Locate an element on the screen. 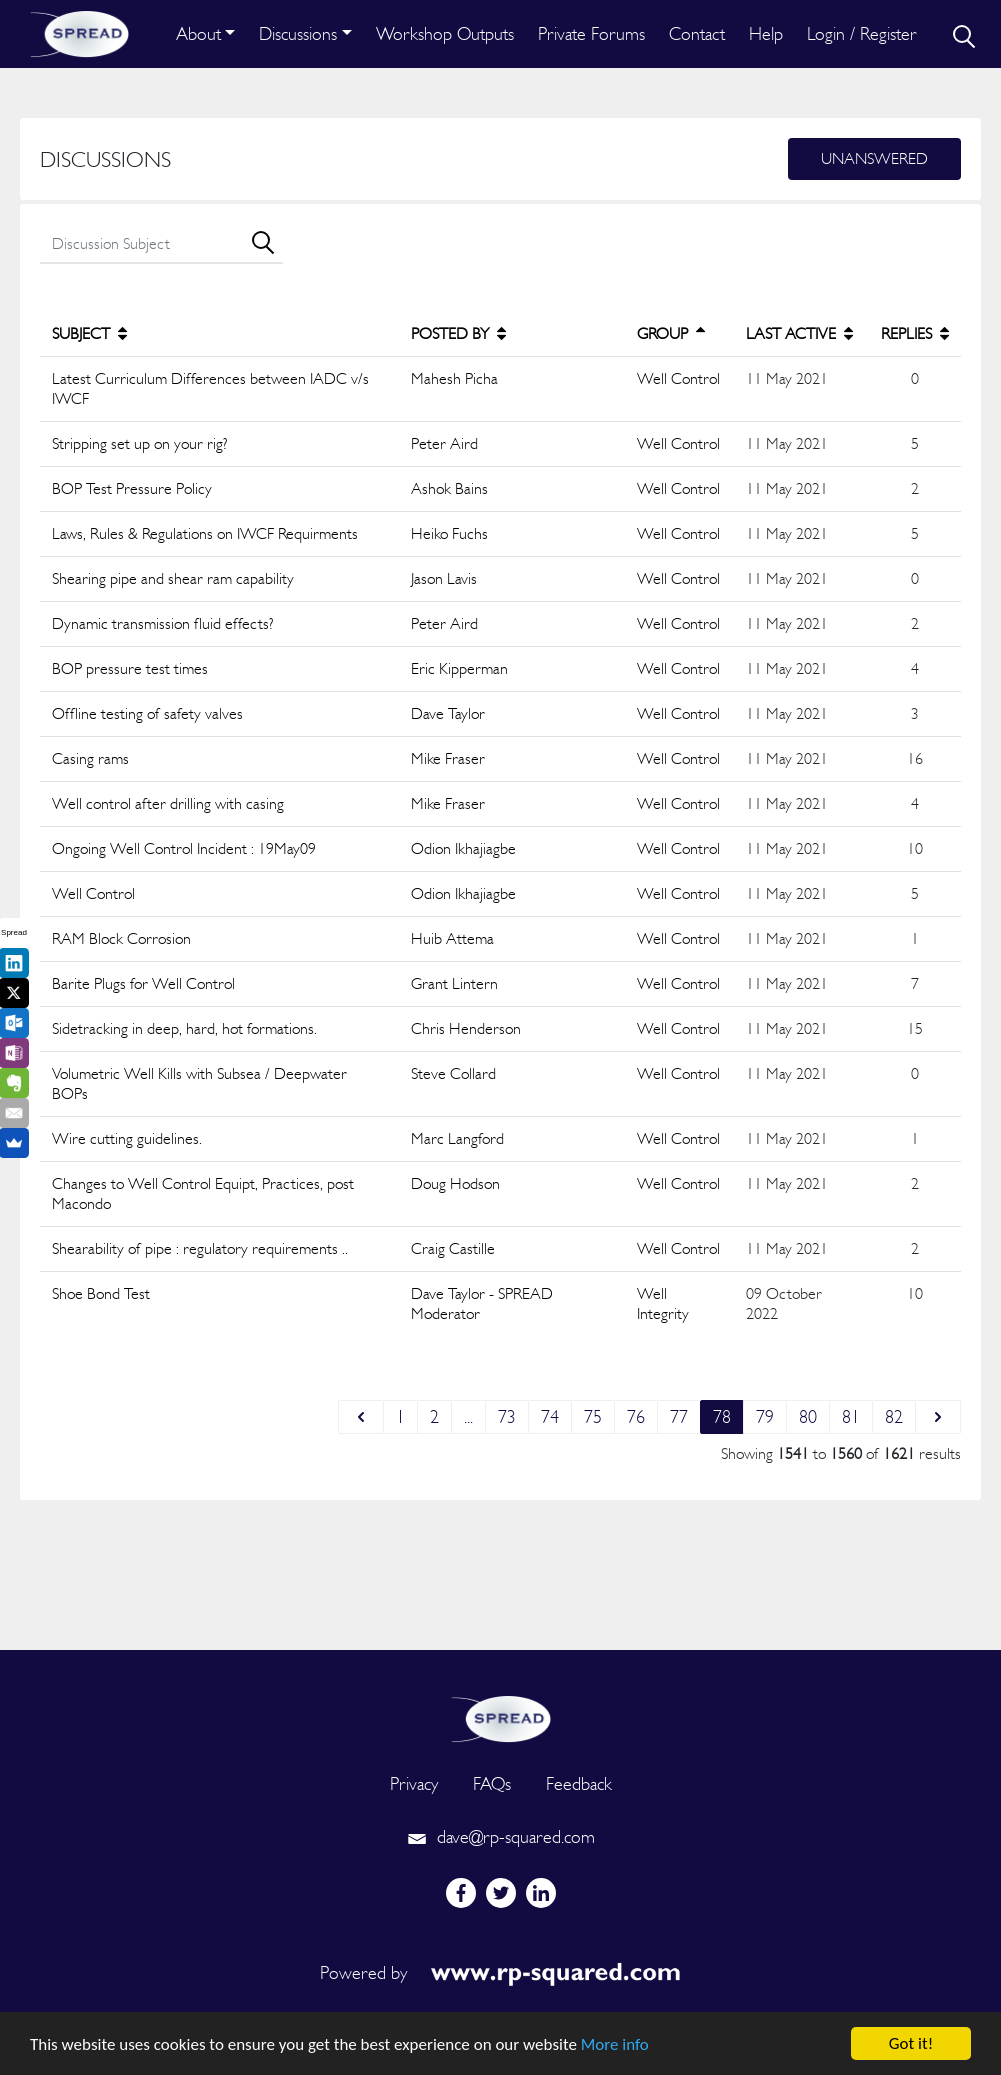  About [button] is located at coordinates (198, 33).